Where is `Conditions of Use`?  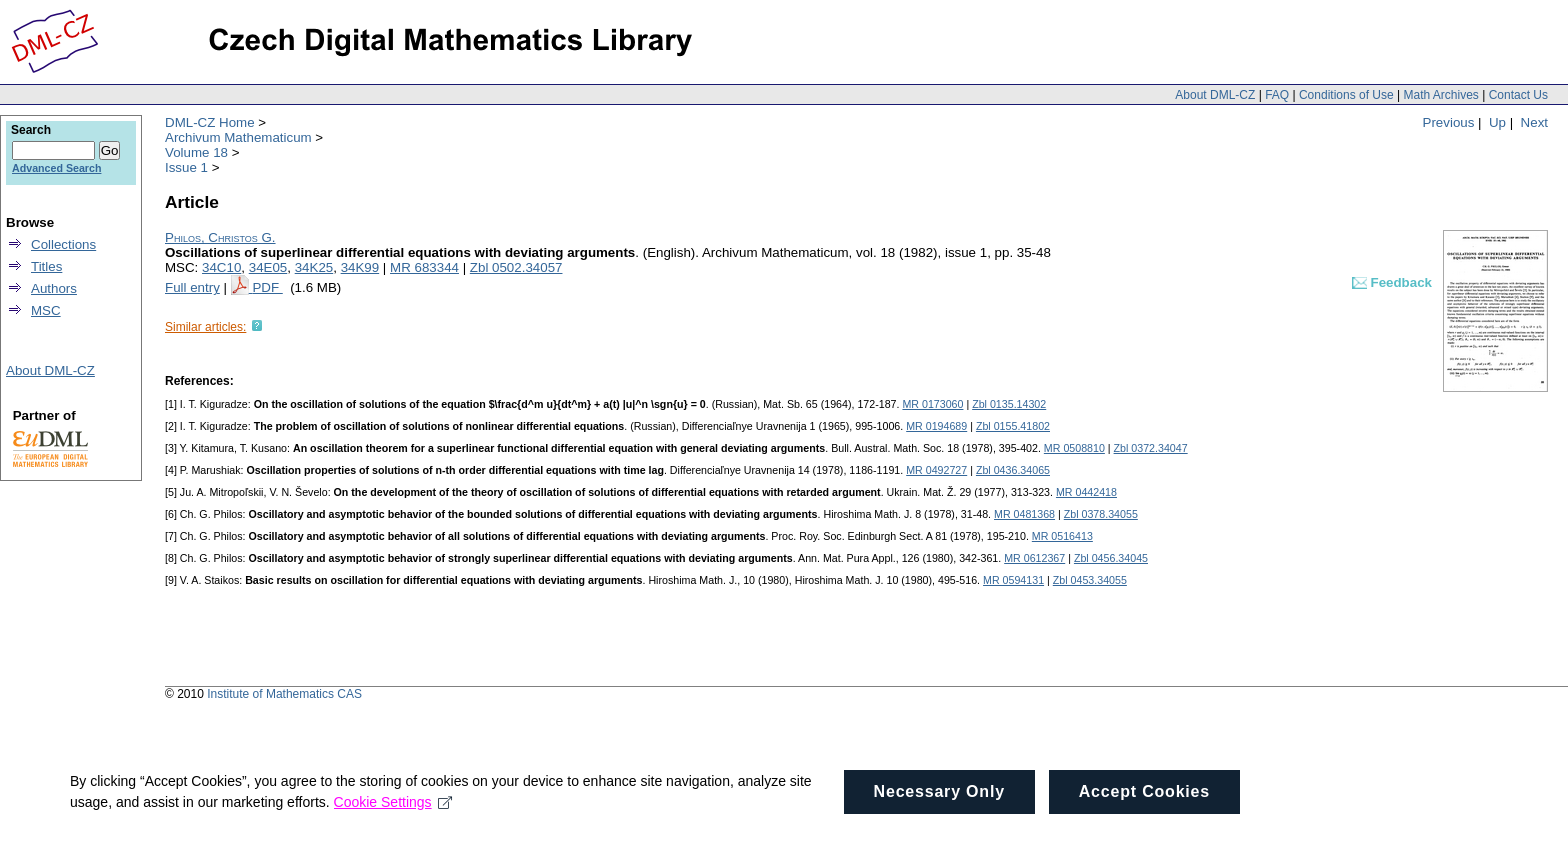 Conditions of Use is located at coordinates (1346, 95).